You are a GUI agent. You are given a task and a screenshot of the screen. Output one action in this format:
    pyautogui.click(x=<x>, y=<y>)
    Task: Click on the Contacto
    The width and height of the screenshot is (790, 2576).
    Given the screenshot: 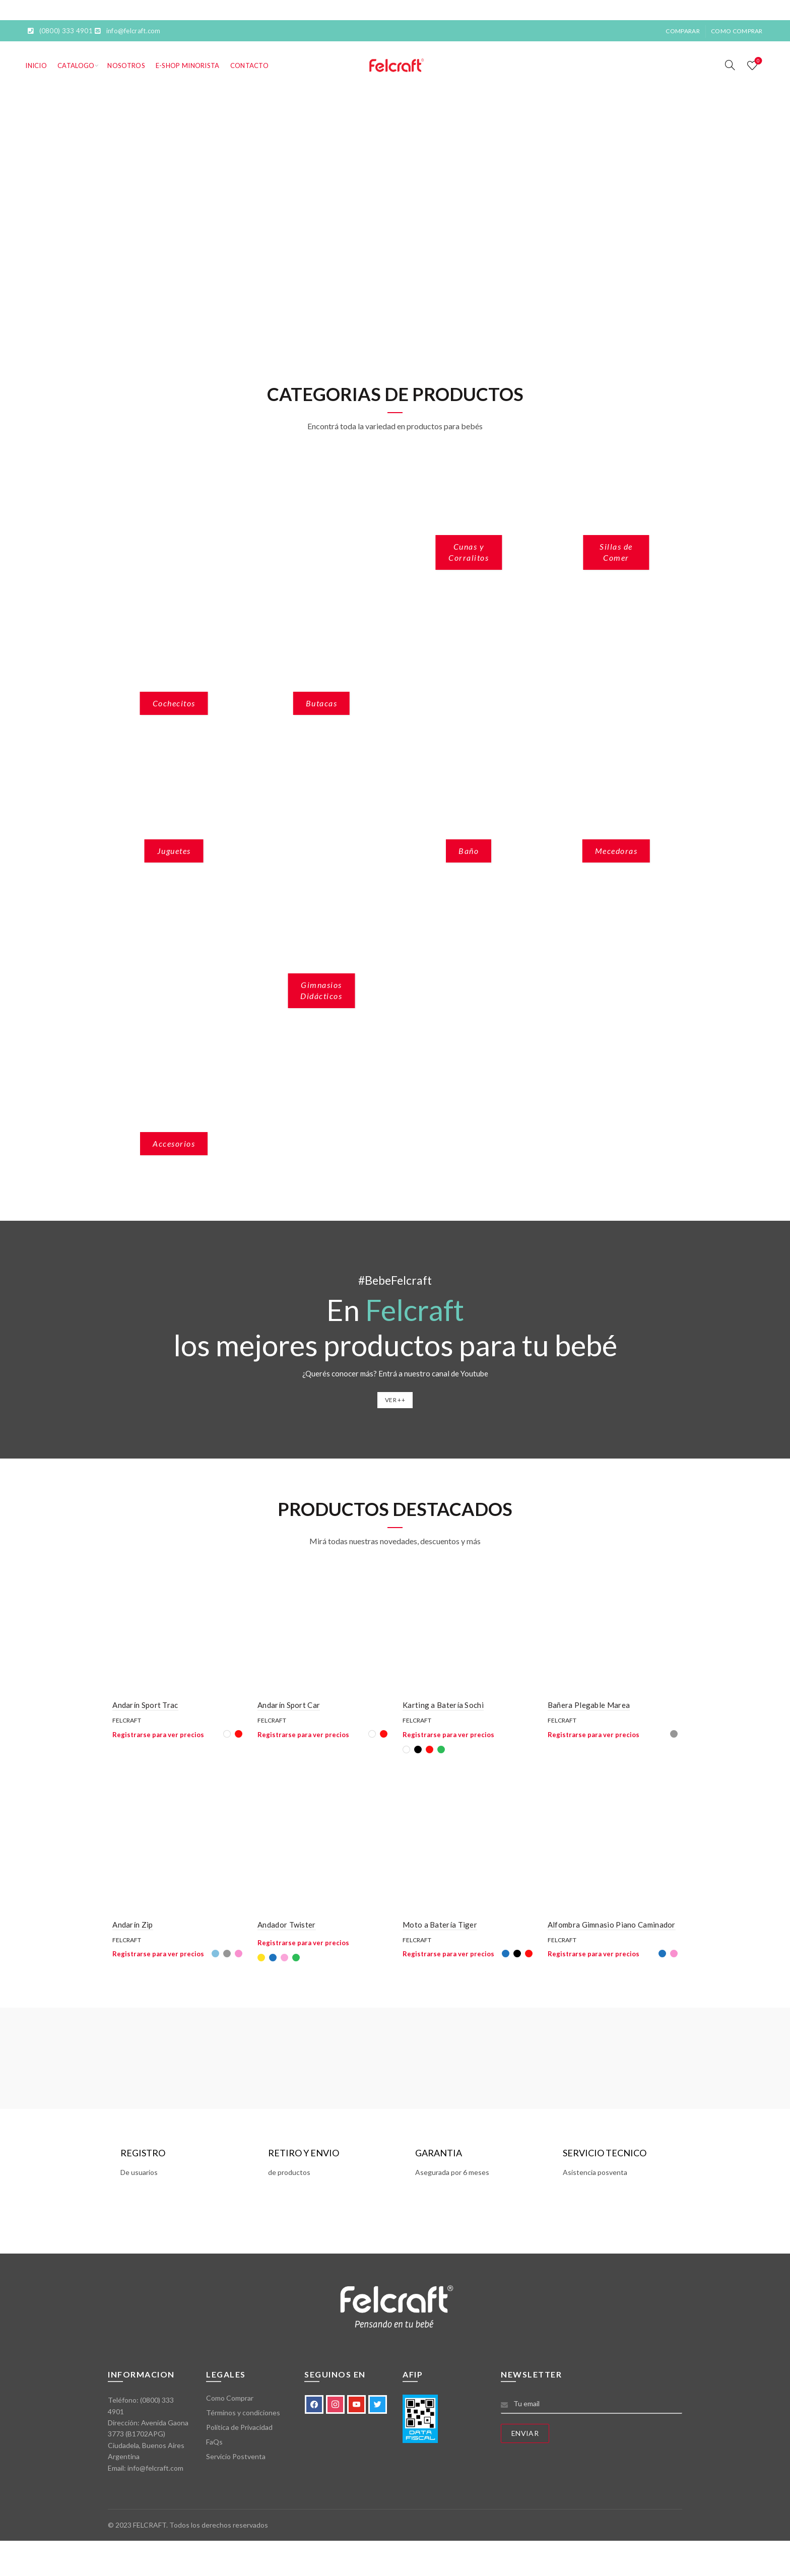 What is the action you would take?
    pyautogui.click(x=249, y=65)
    